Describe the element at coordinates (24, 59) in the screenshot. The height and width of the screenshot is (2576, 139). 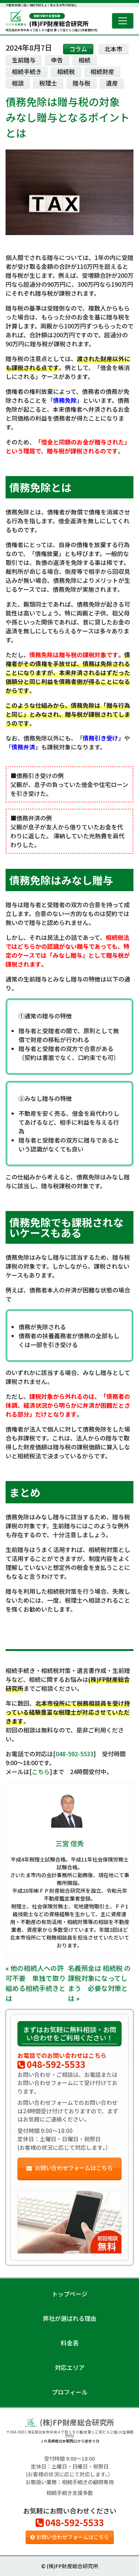
I see `生前贈与` at that location.